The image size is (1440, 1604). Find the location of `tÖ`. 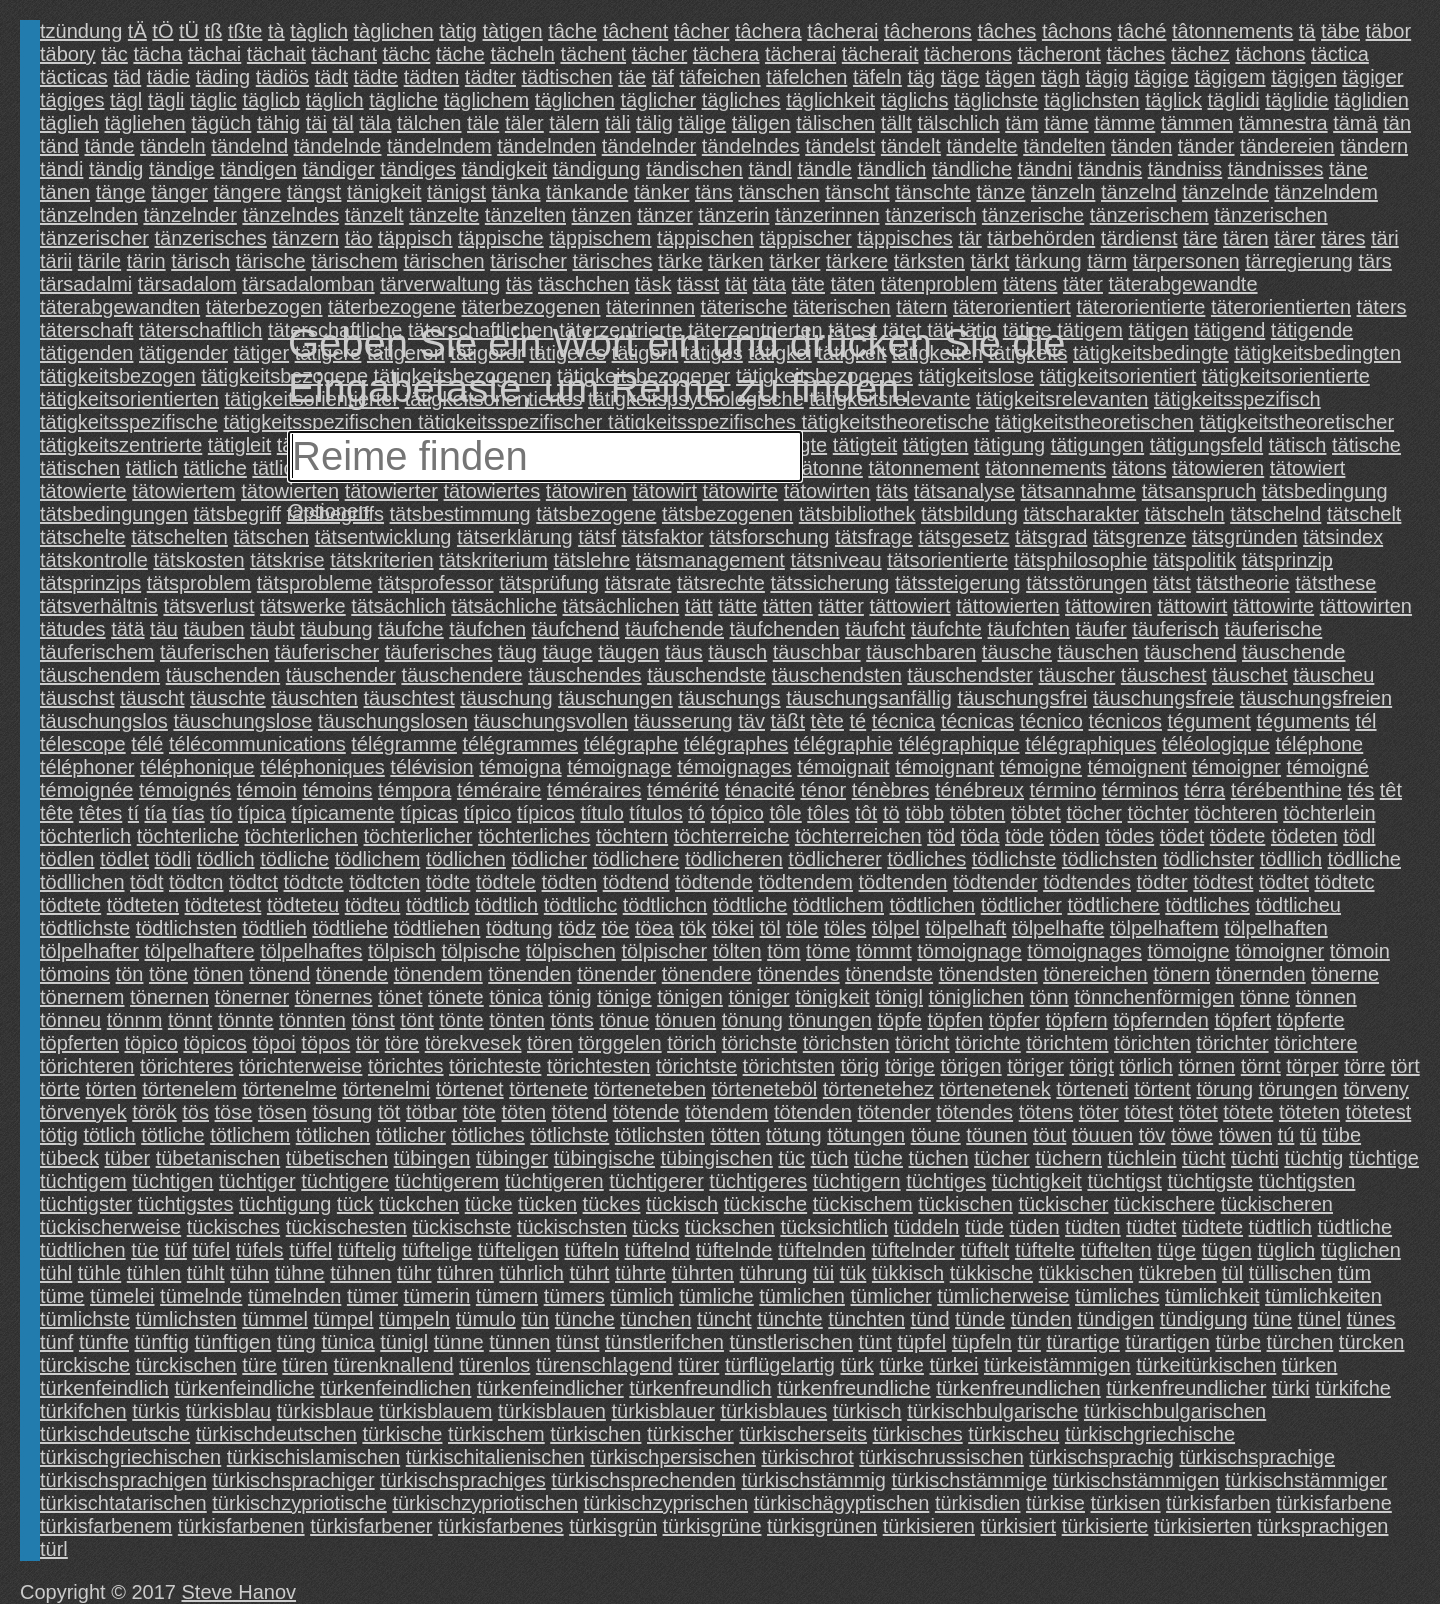

tÖ is located at coordinates (162, 31).